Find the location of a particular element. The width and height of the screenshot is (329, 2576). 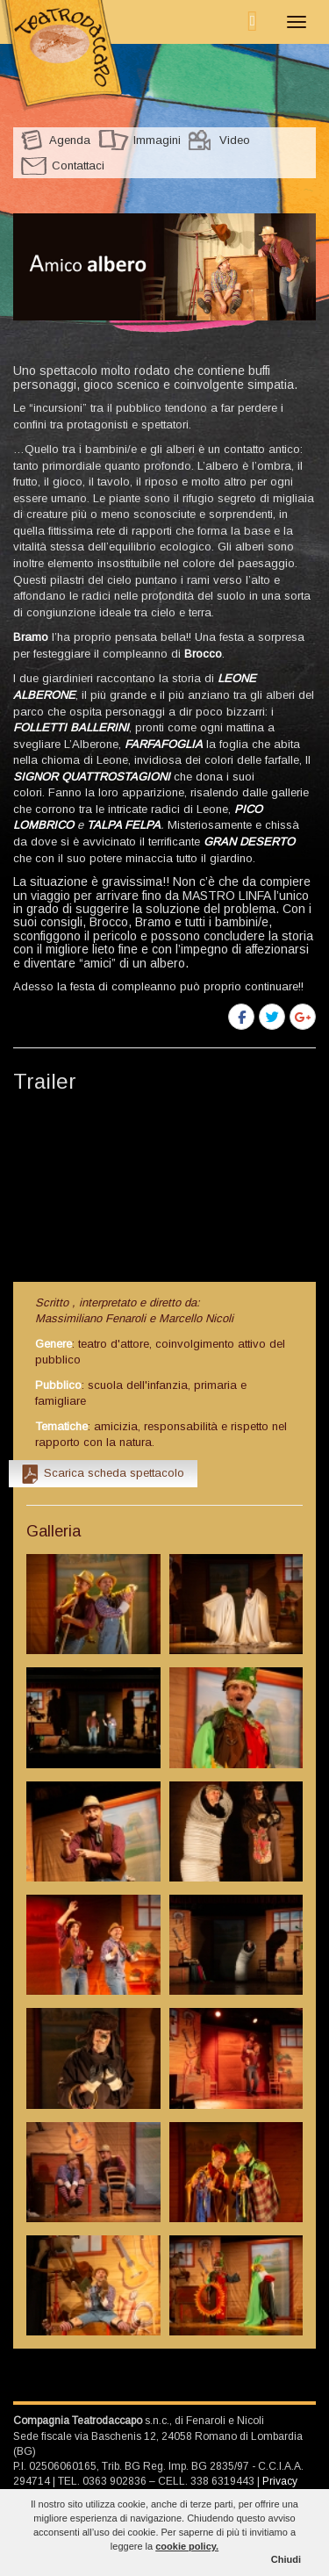

cookie policy. is located at coordinates (186, 2546).